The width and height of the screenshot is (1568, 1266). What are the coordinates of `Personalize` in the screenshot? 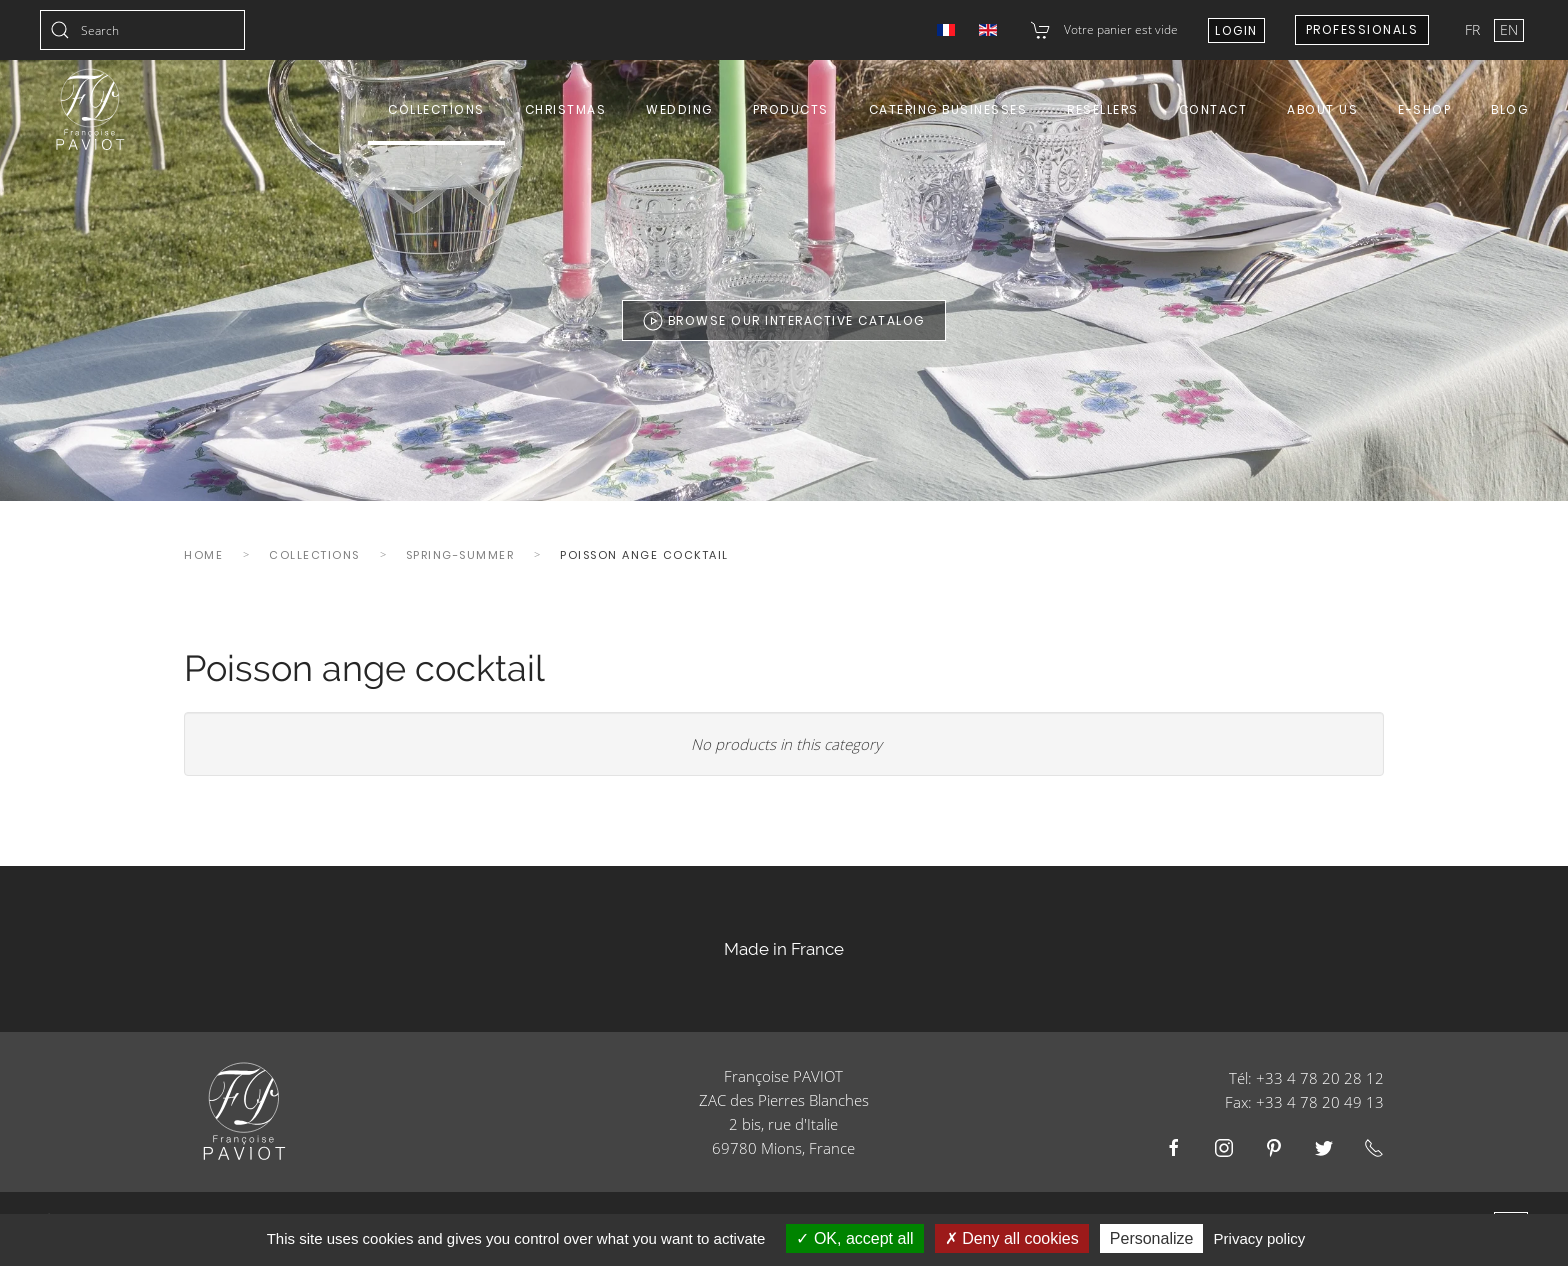 It's located at (1152, 1238).